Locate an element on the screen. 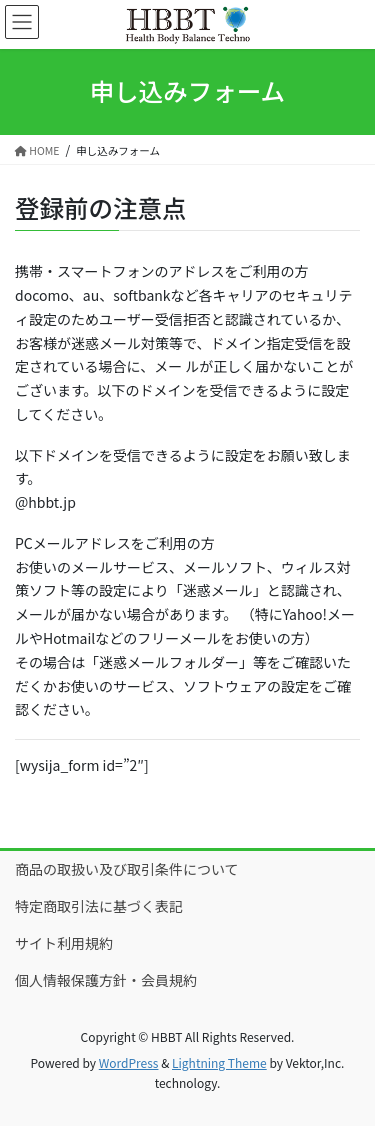 The image size is (375, 1126). 特定商取引法に基づく表記 is located at coordinates (99, 906).